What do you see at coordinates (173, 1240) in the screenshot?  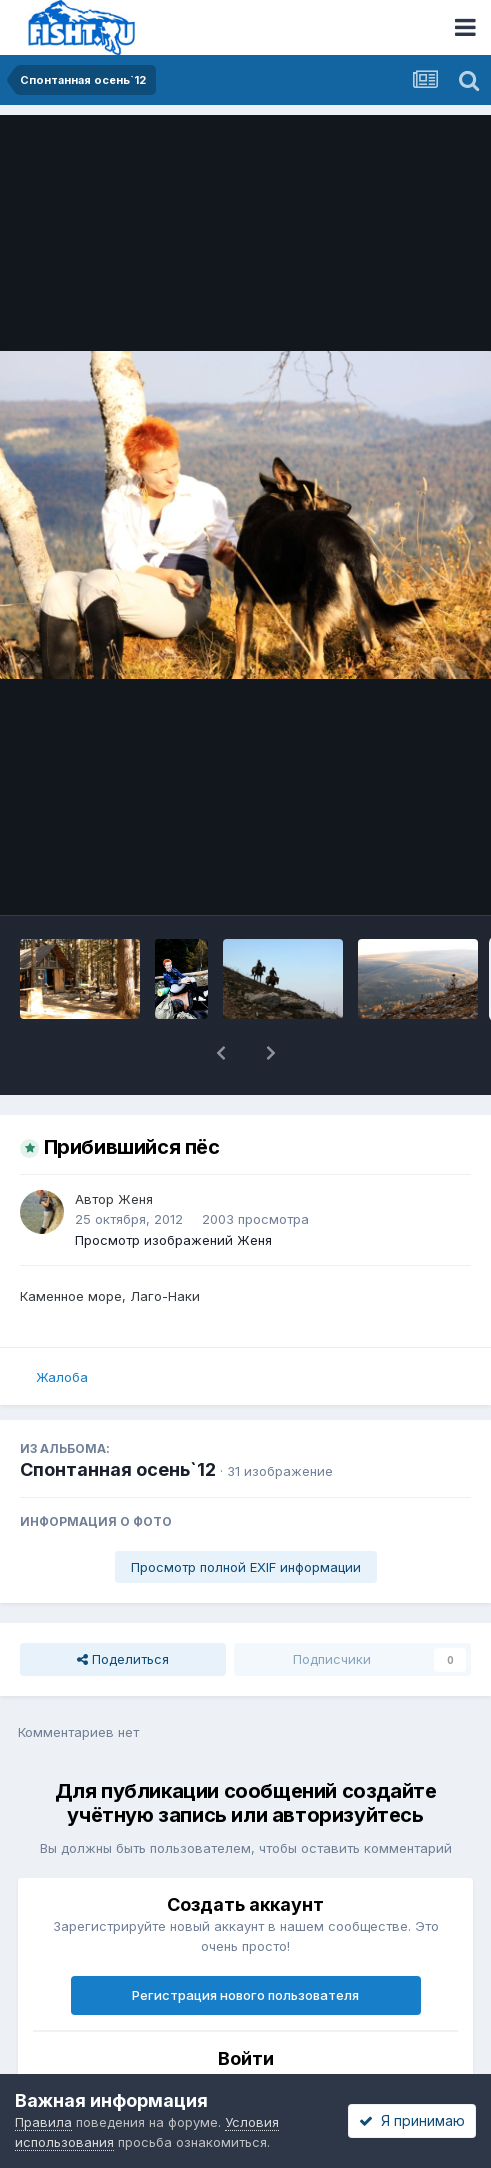 I see `Просмотр изображений Женя` at bounding box center [173, 1240].